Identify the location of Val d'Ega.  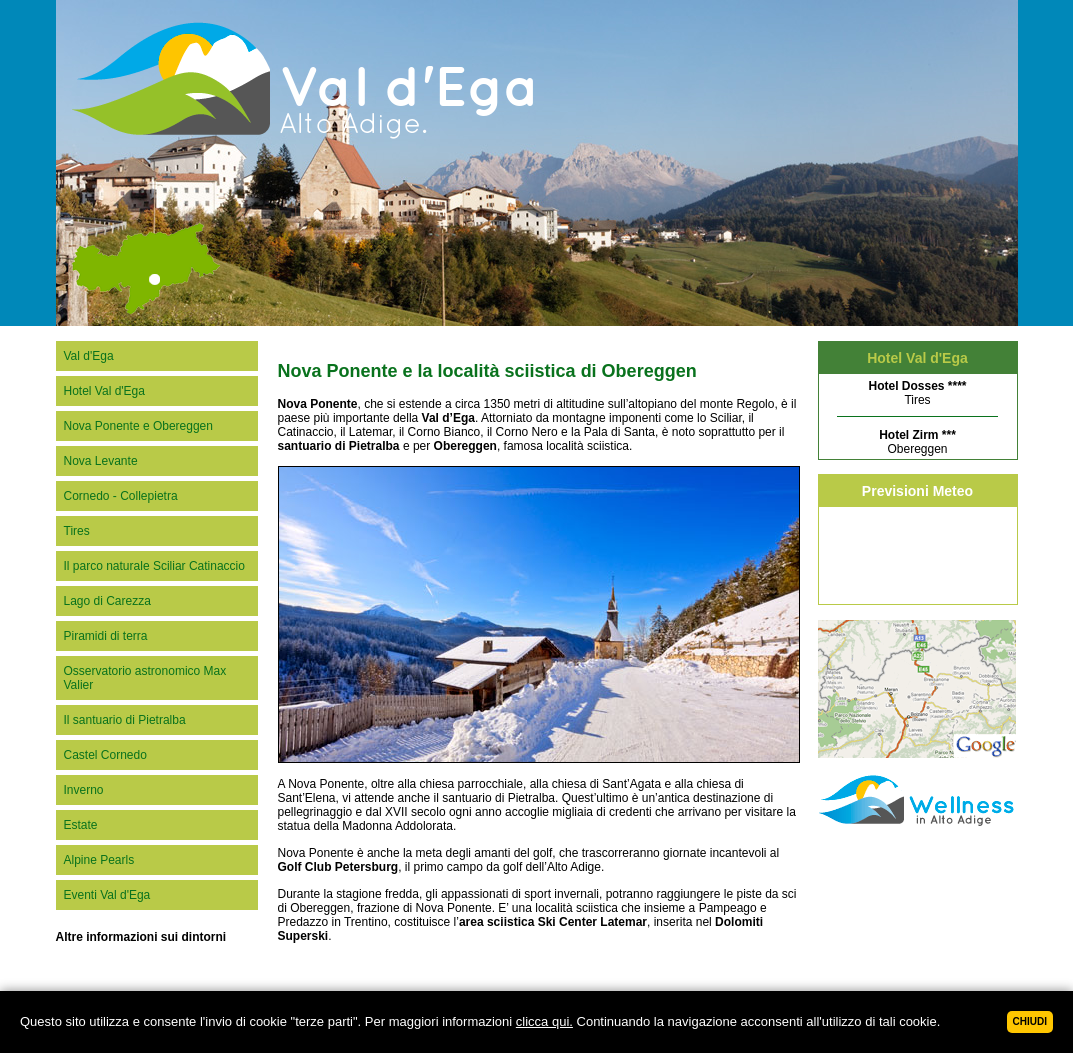
(89, 356).